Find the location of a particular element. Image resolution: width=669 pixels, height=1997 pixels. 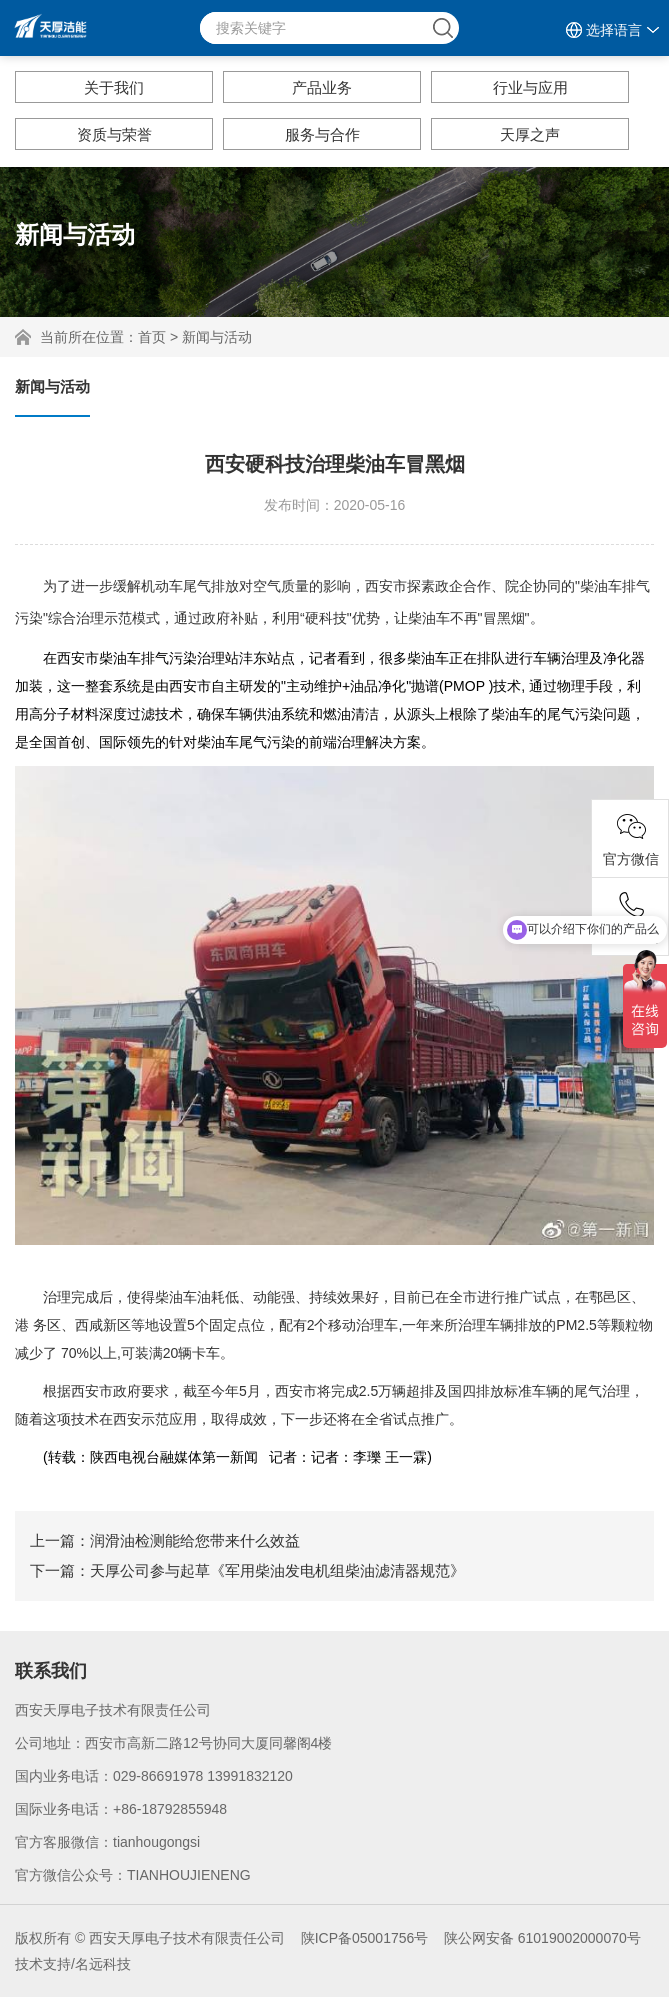

下一篇：天厚公司参与起草《军用柴油发电机组柴油滤清器规范》 is located at coordinates (247, 1570).